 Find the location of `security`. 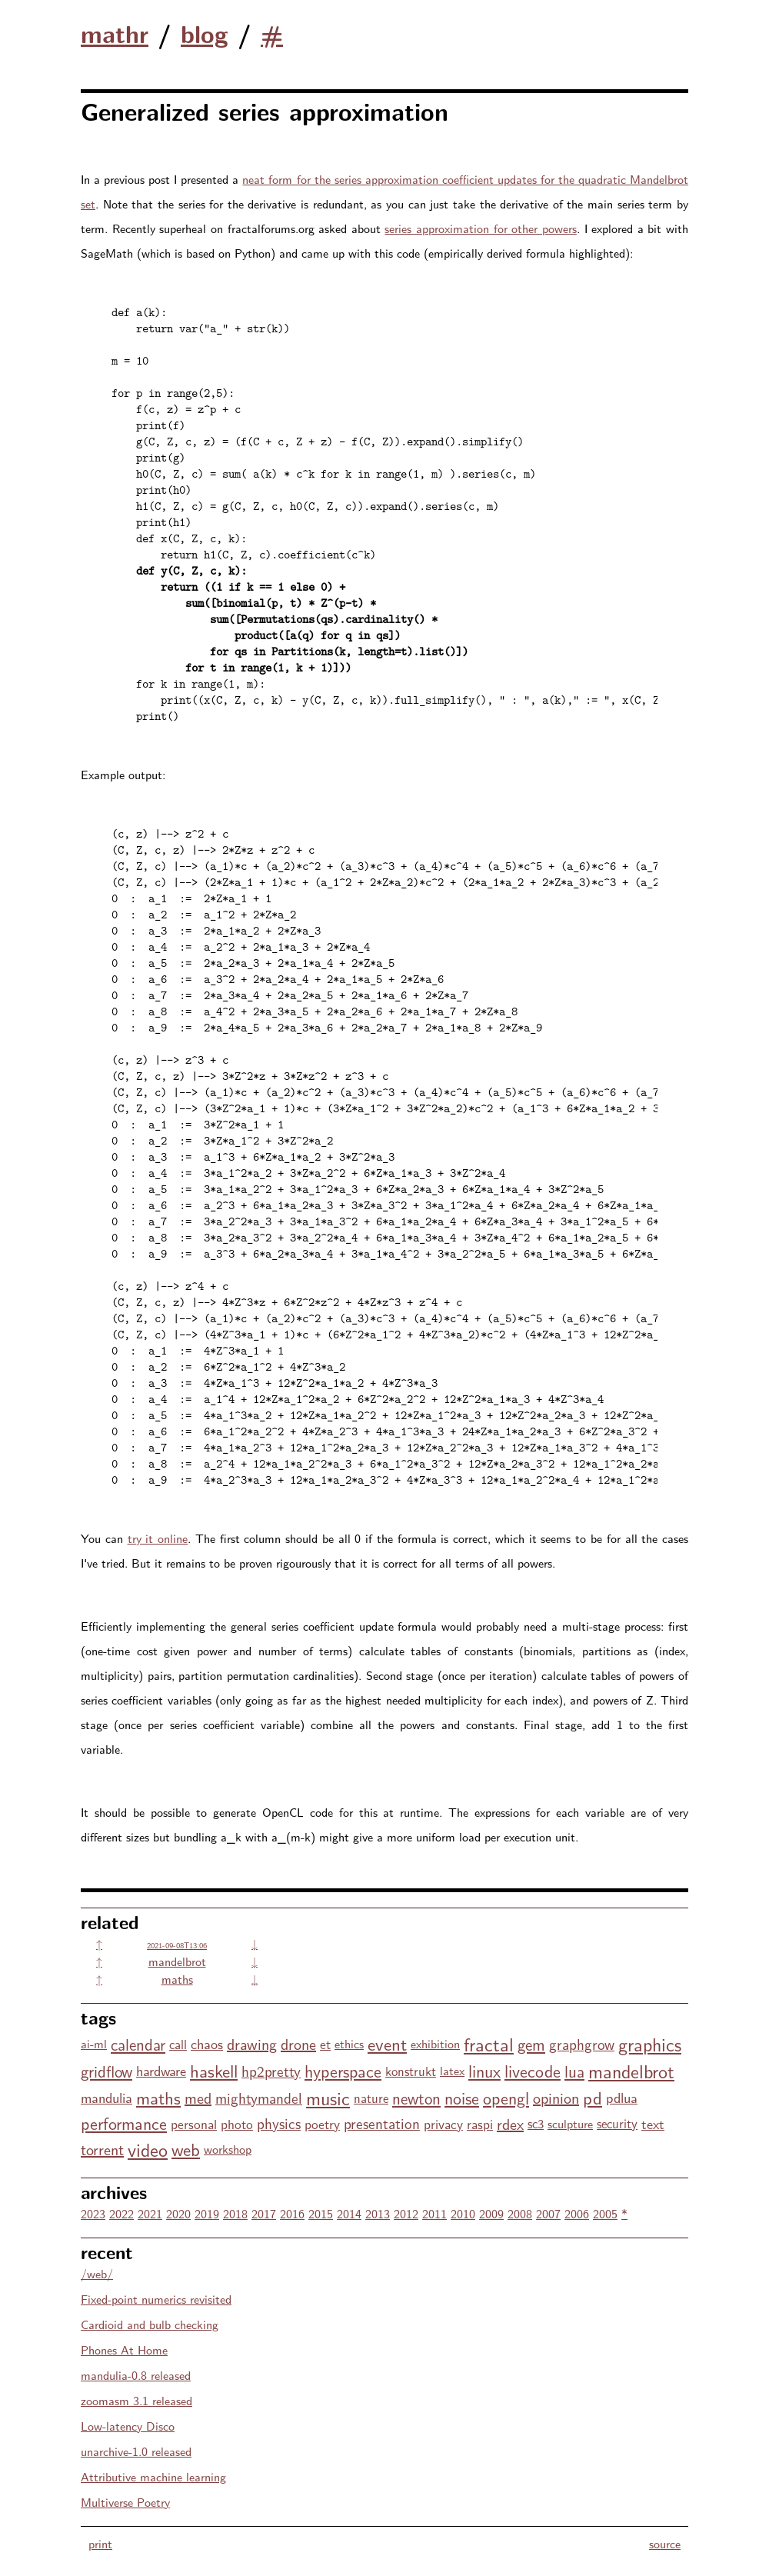

security is located at coordinates (617, 2123).